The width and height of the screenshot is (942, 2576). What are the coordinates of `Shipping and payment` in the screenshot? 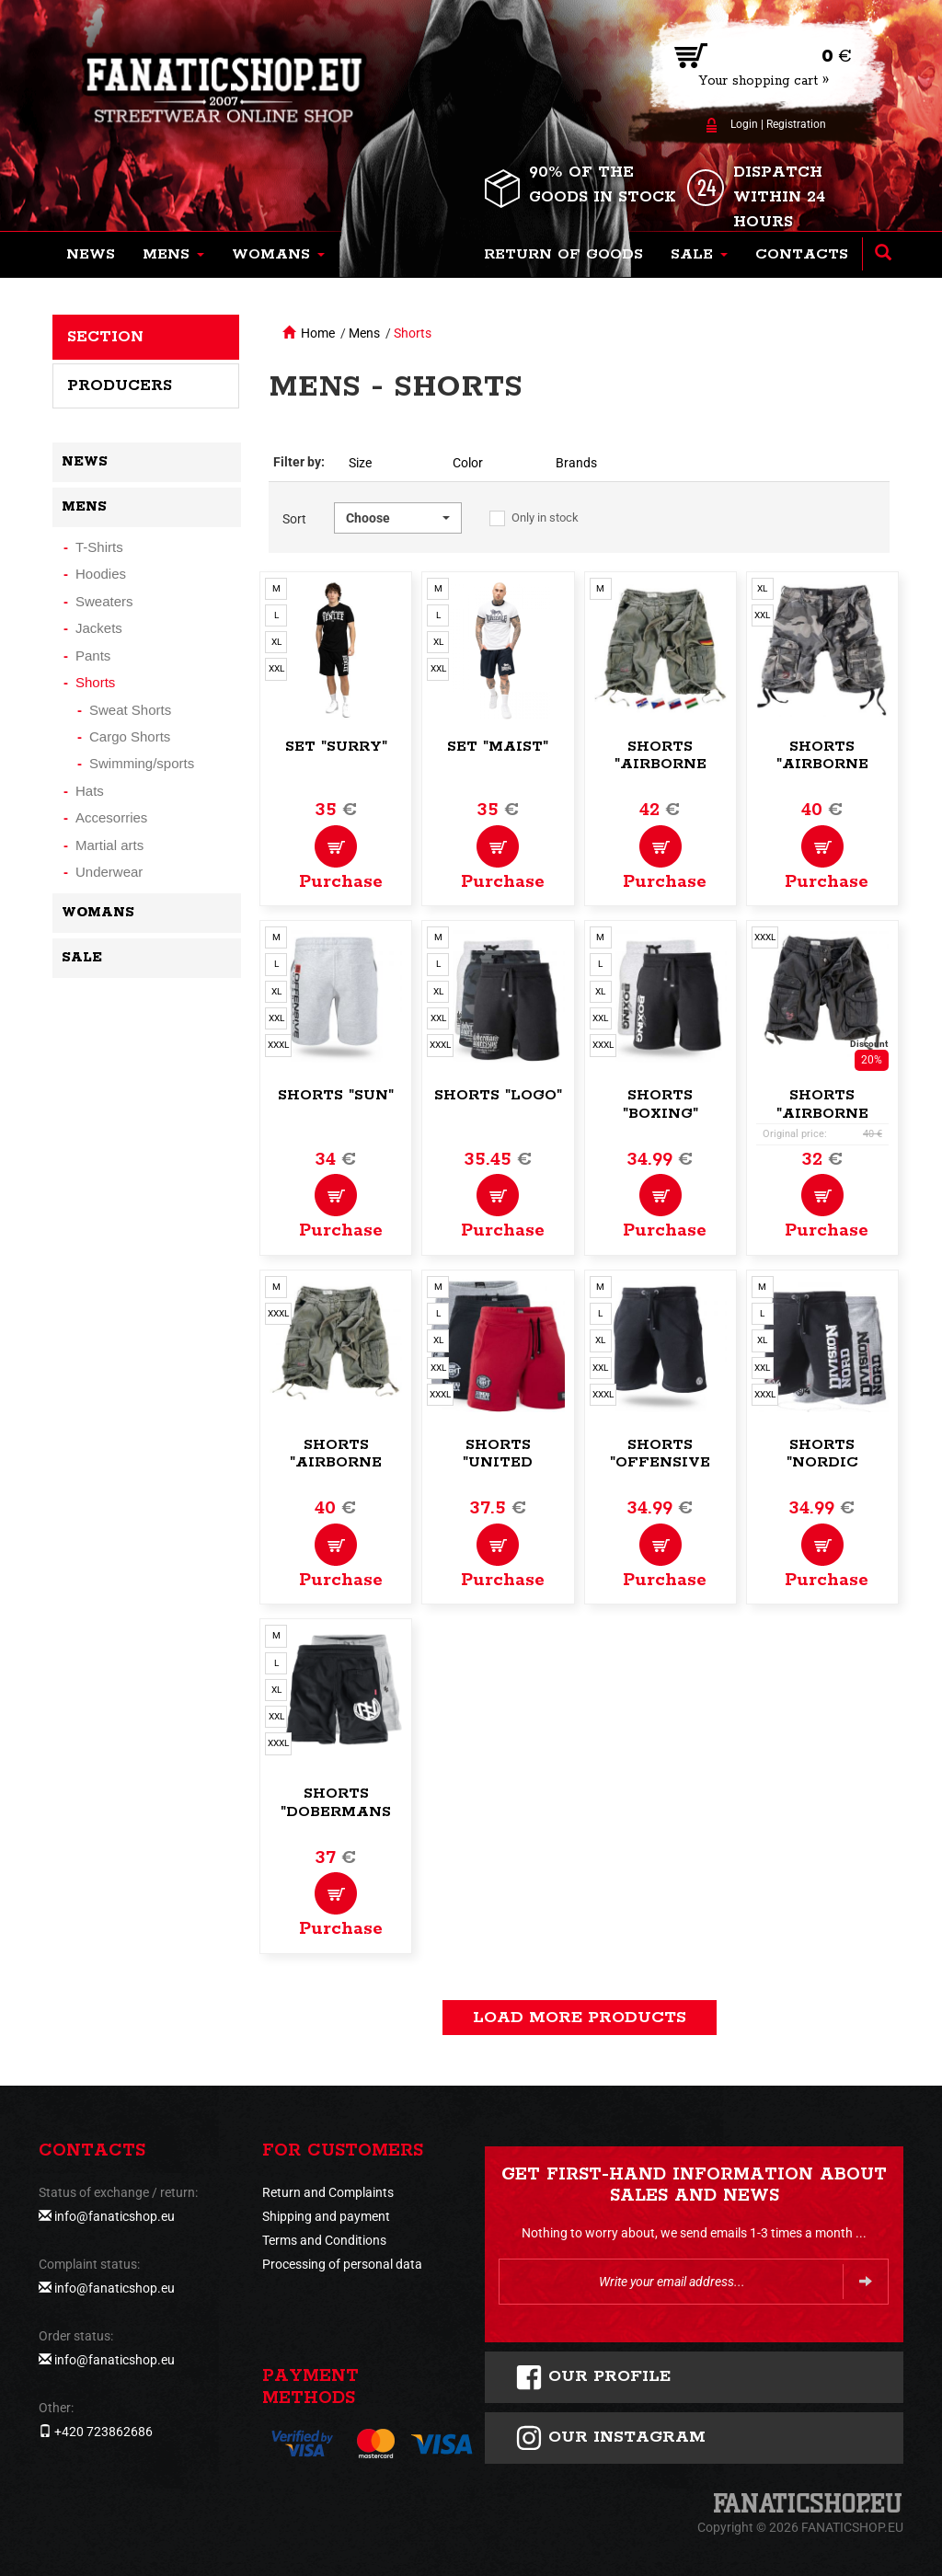 It's located at (326, 2216).